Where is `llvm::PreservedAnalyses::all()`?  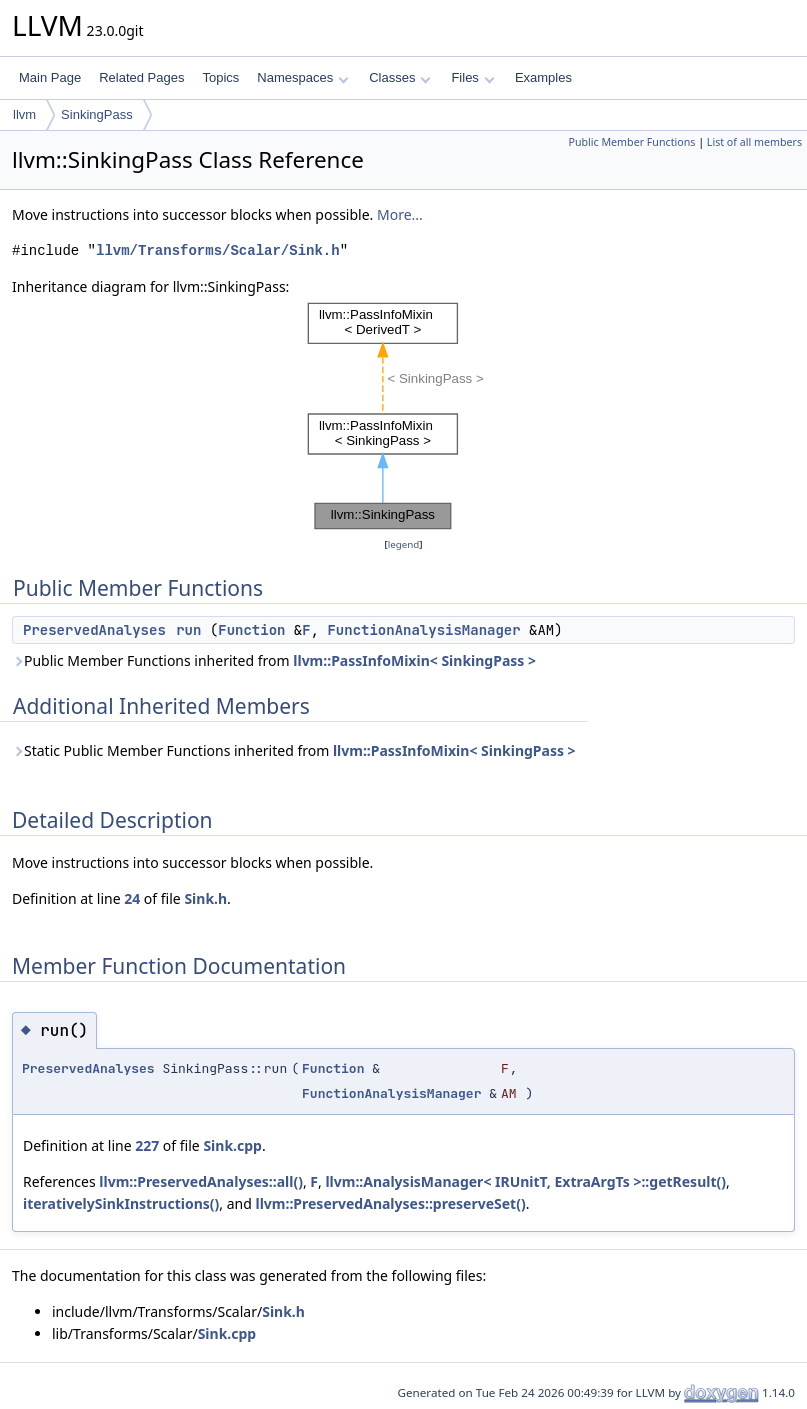 llvm::PreservedAnalyses::all() is located at coordinates (201, 1181).